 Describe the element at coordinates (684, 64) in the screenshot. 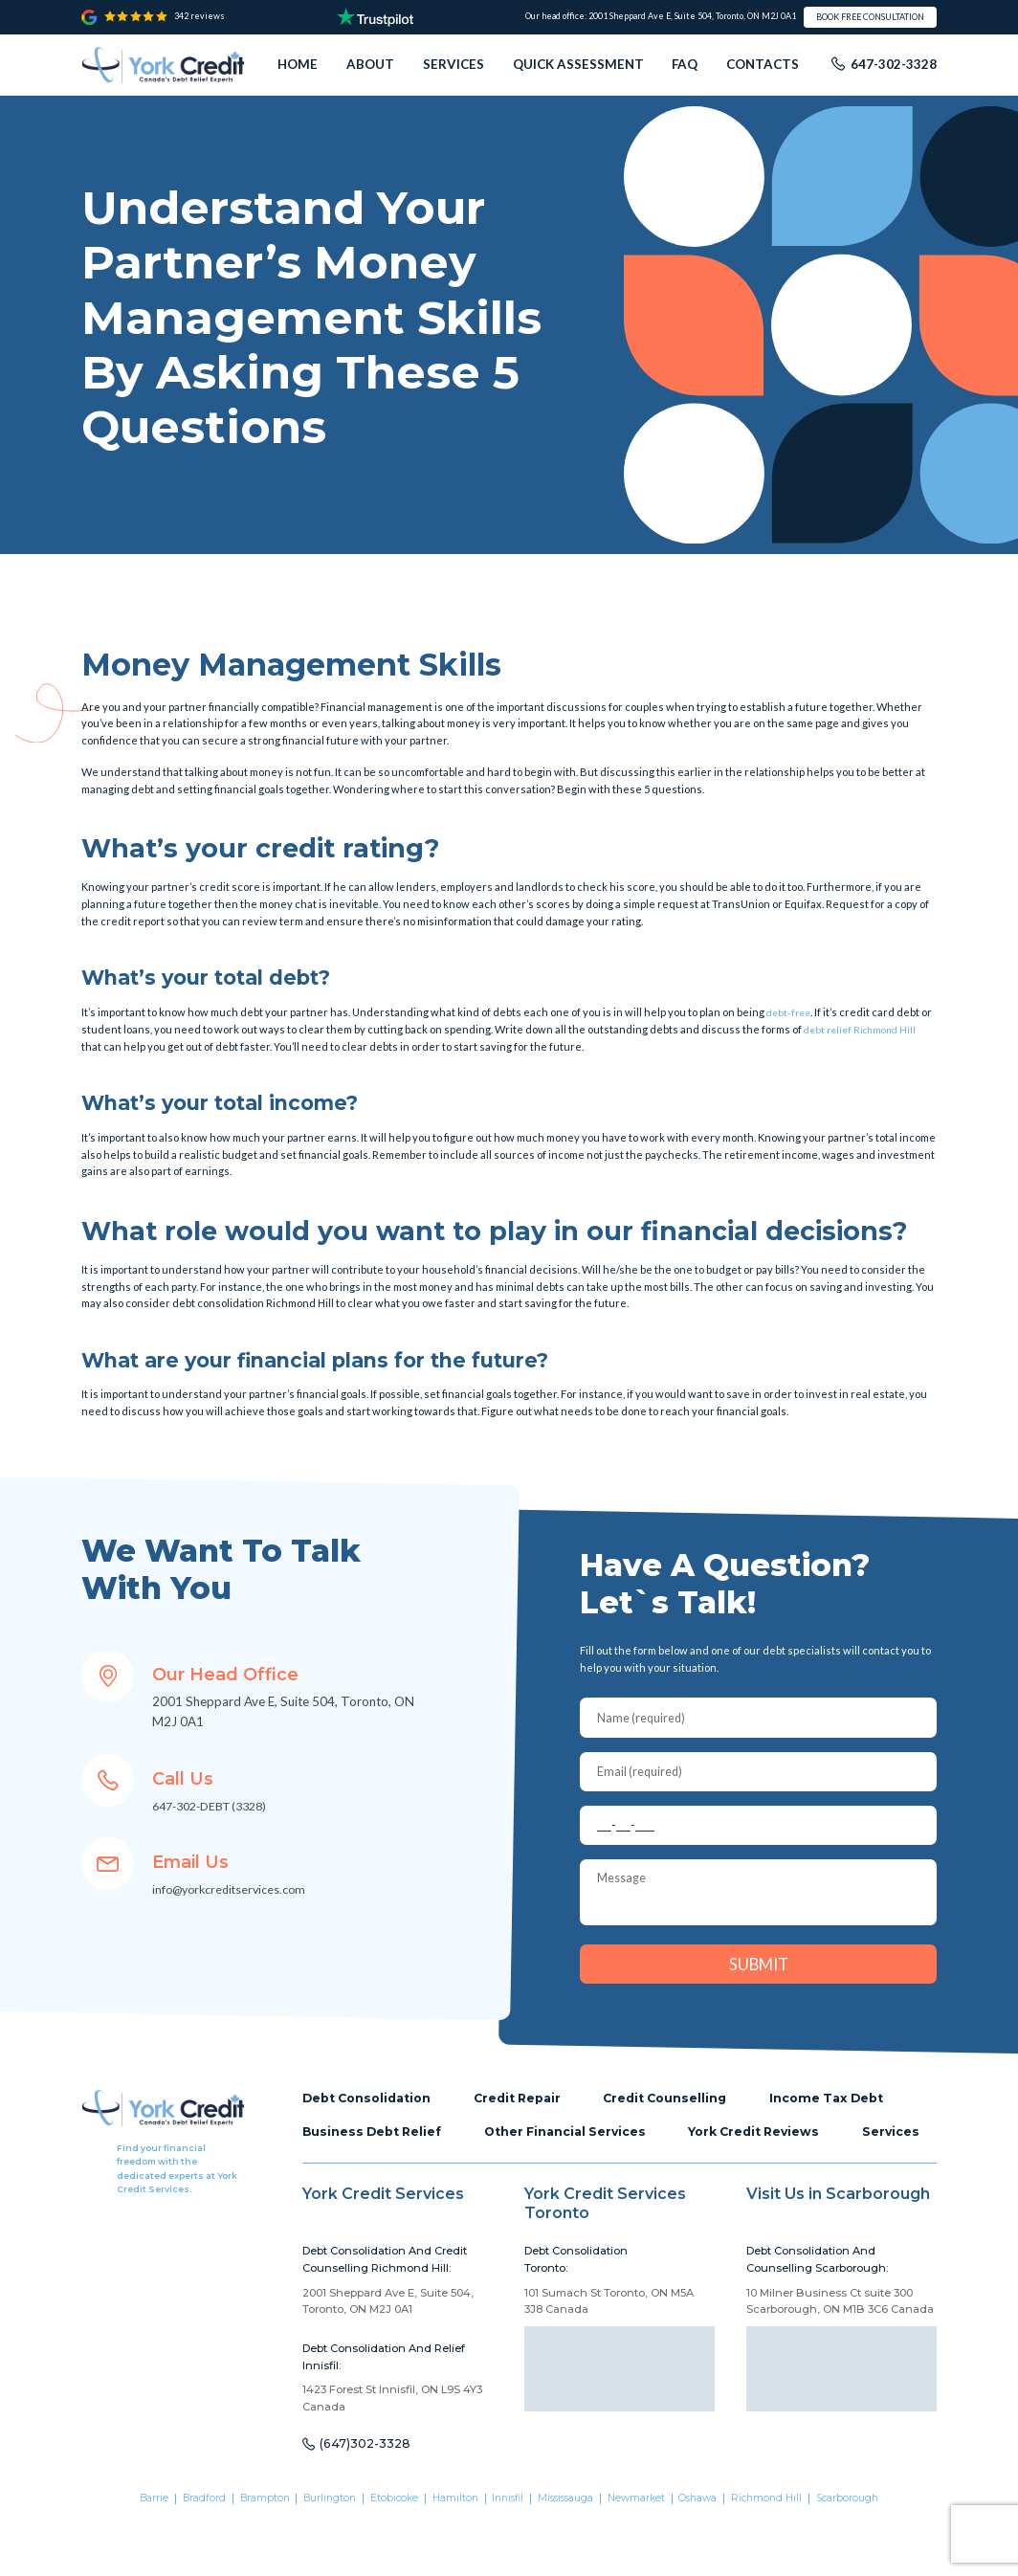

I see `FAQ` at that location.